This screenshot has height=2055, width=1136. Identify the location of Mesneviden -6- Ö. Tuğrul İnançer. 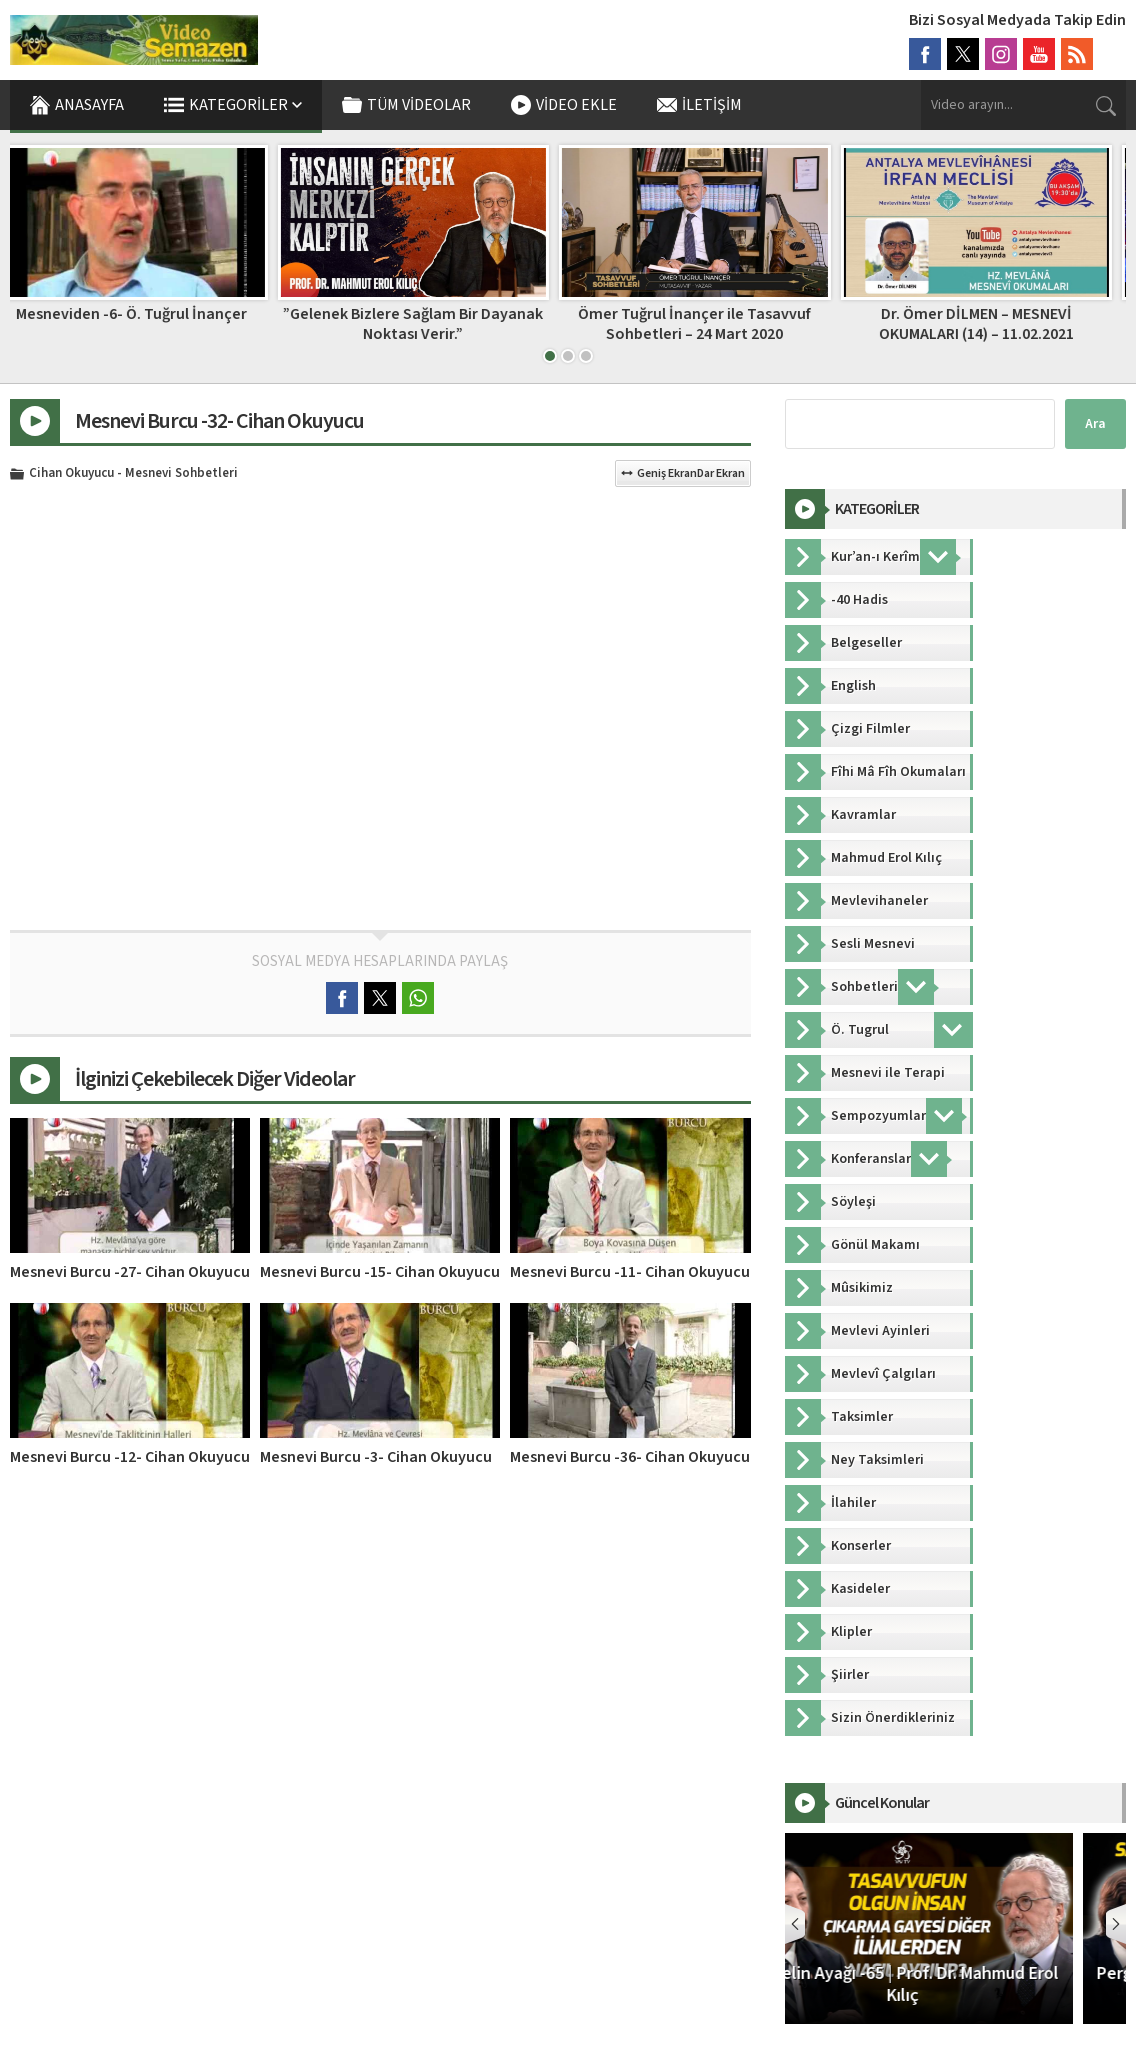
(145, 314).